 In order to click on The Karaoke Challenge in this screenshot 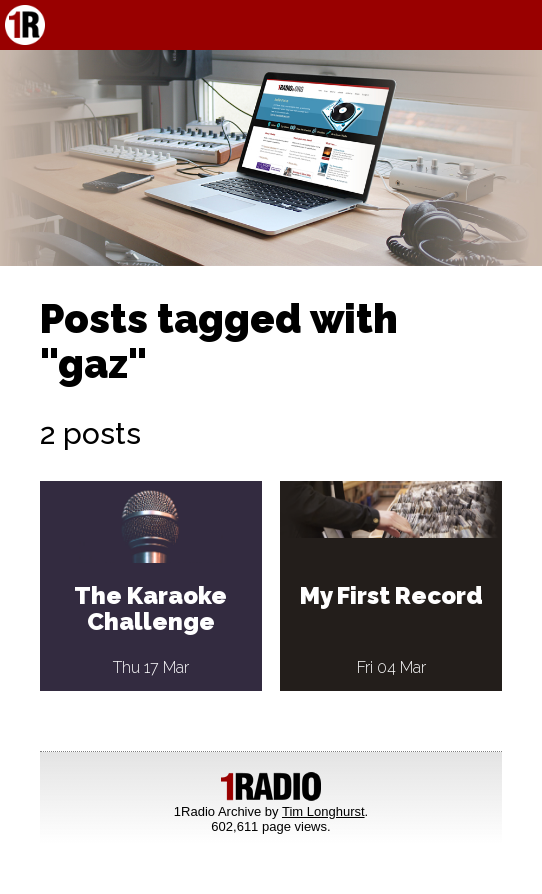, I will do `click(150, 608)`.